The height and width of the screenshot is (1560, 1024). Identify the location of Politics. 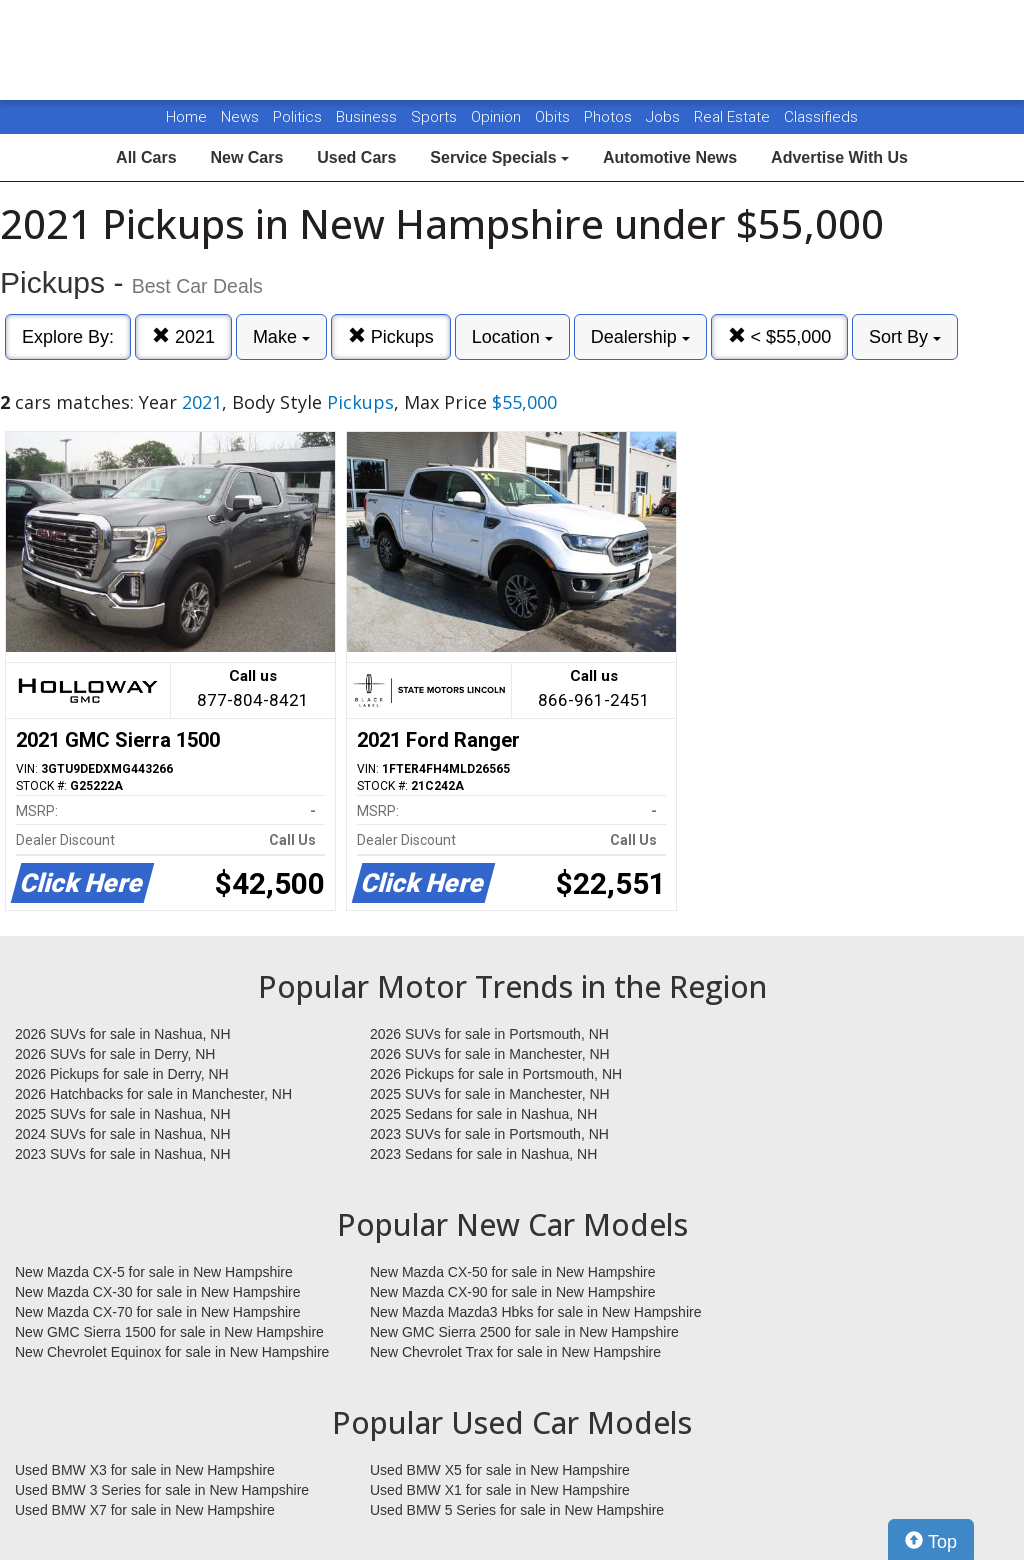
(297, 117).